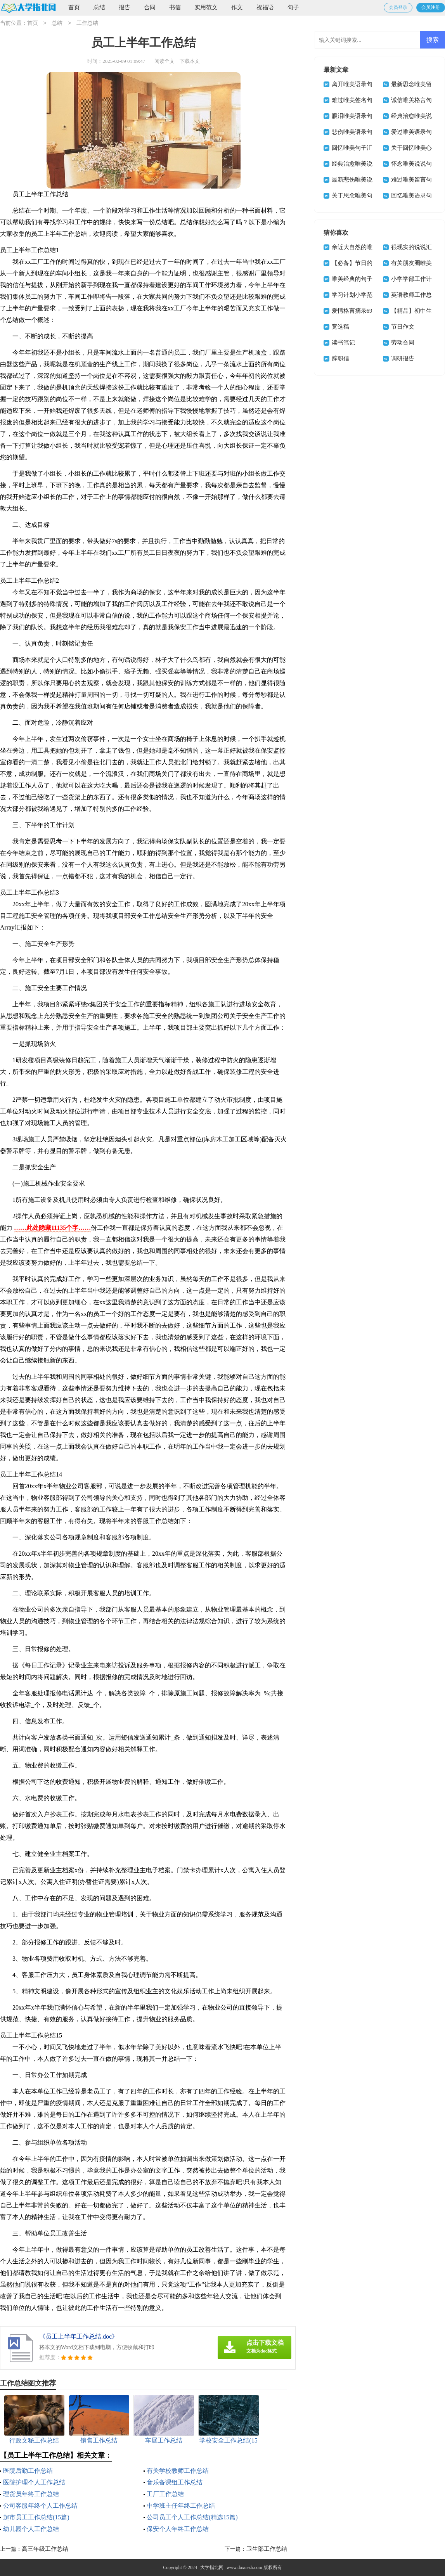 The width and height of the screenshot is (445, 2576). What do you see at coordinates (124, 7) in the screenshot?
I see `报告` at bounding box center [124, 7].